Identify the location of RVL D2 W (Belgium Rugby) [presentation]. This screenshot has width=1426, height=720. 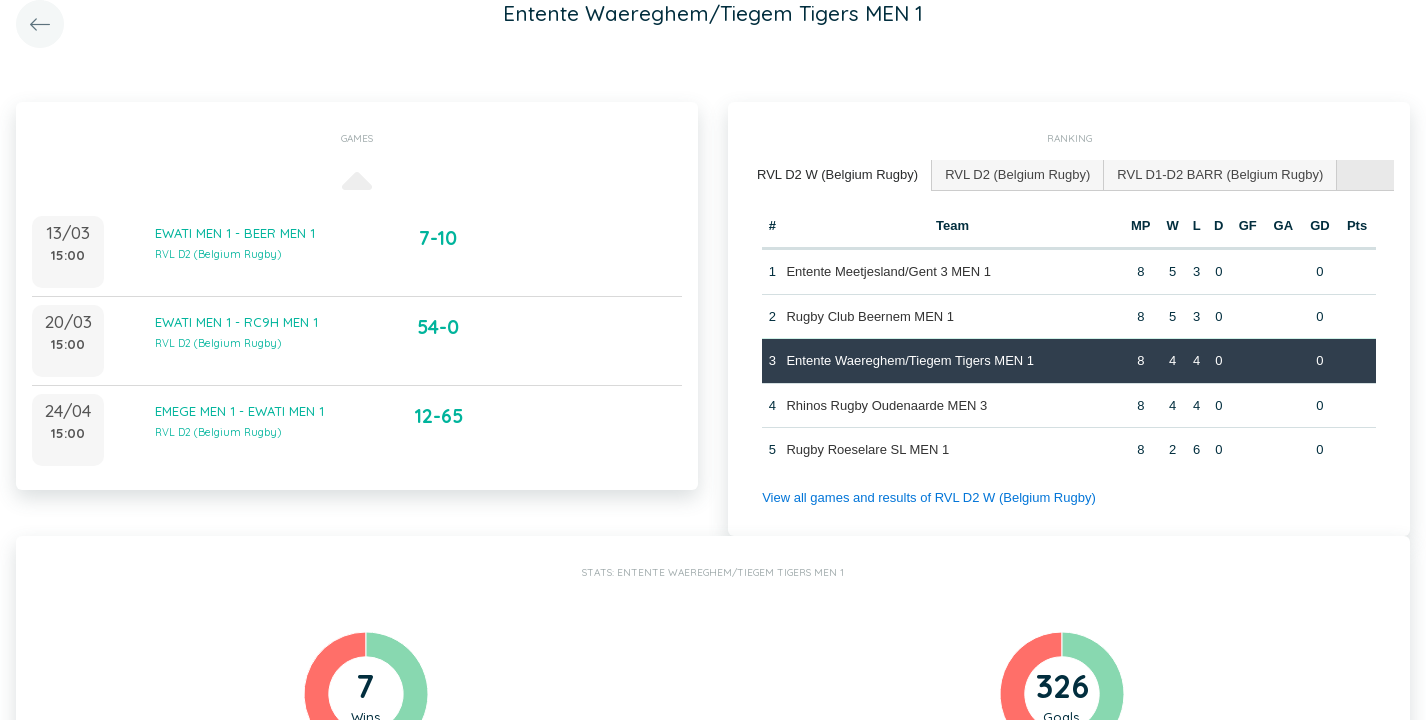
(837, 174).